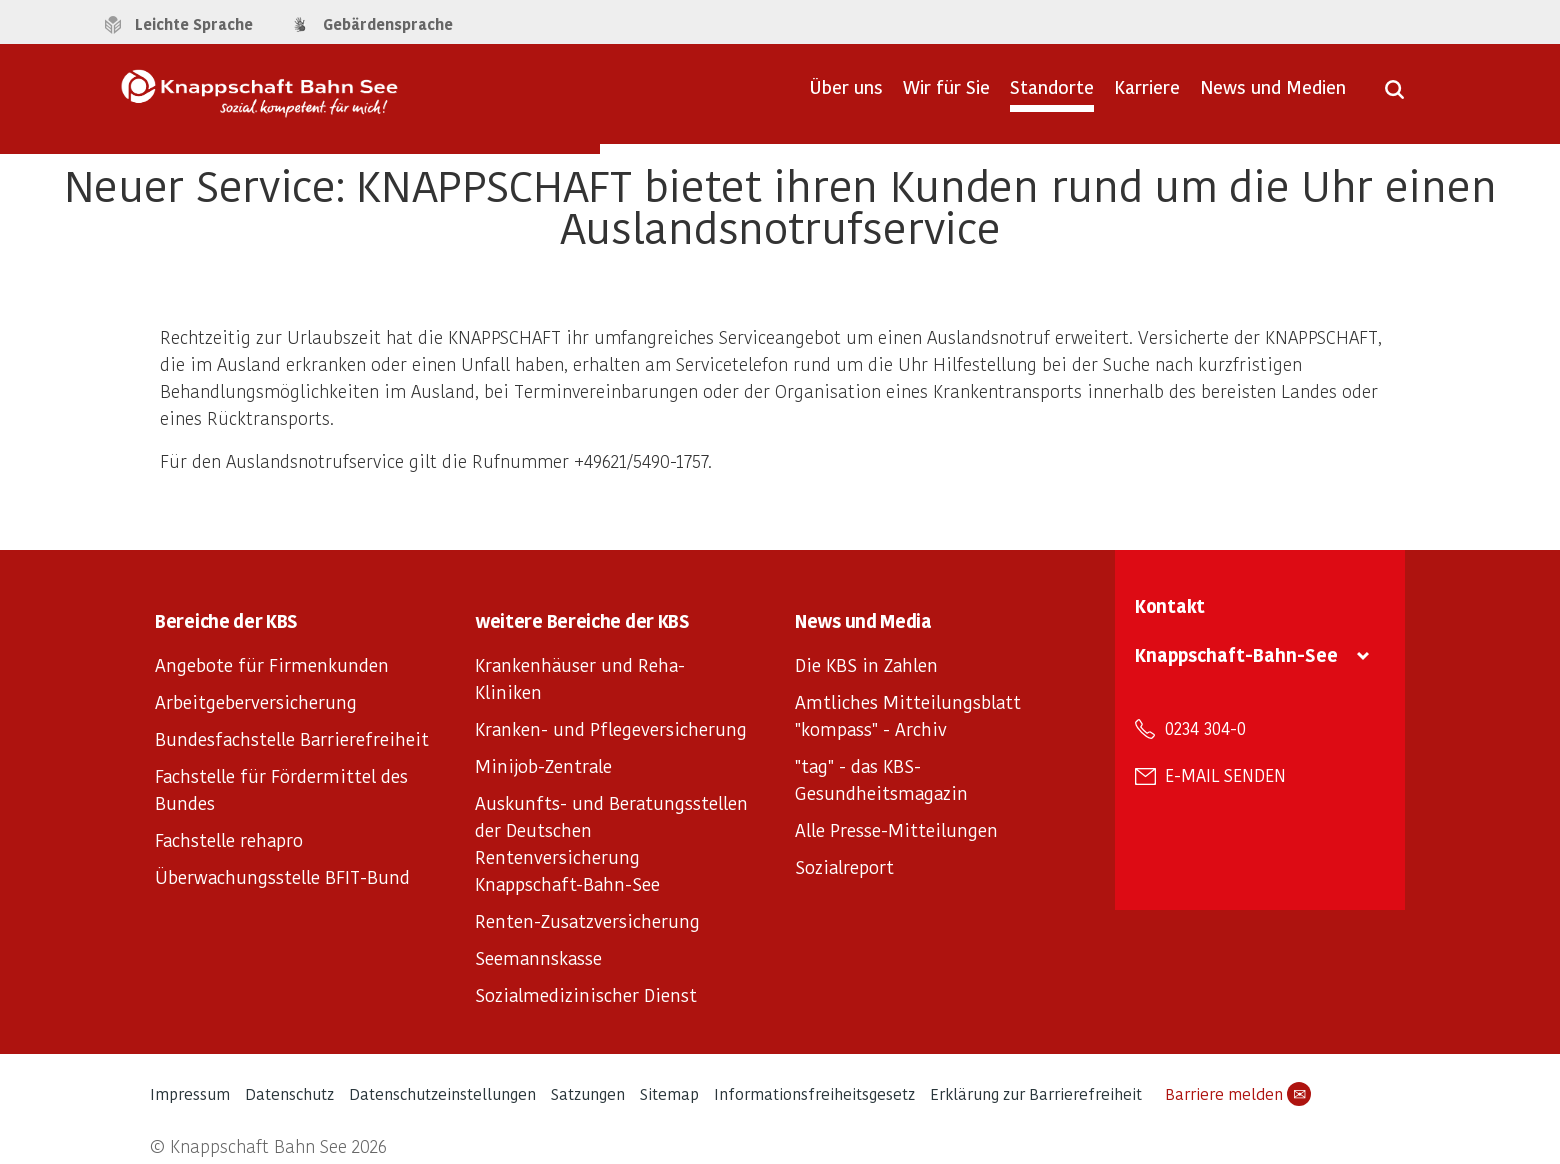 Image resolution: width=1560 pixels, height=1164 pixels. What do you see at coordinates (1236, 654) in the screenshot?
I see `Knappschaft-Bahn-See` at bounding box center [1236, 654].